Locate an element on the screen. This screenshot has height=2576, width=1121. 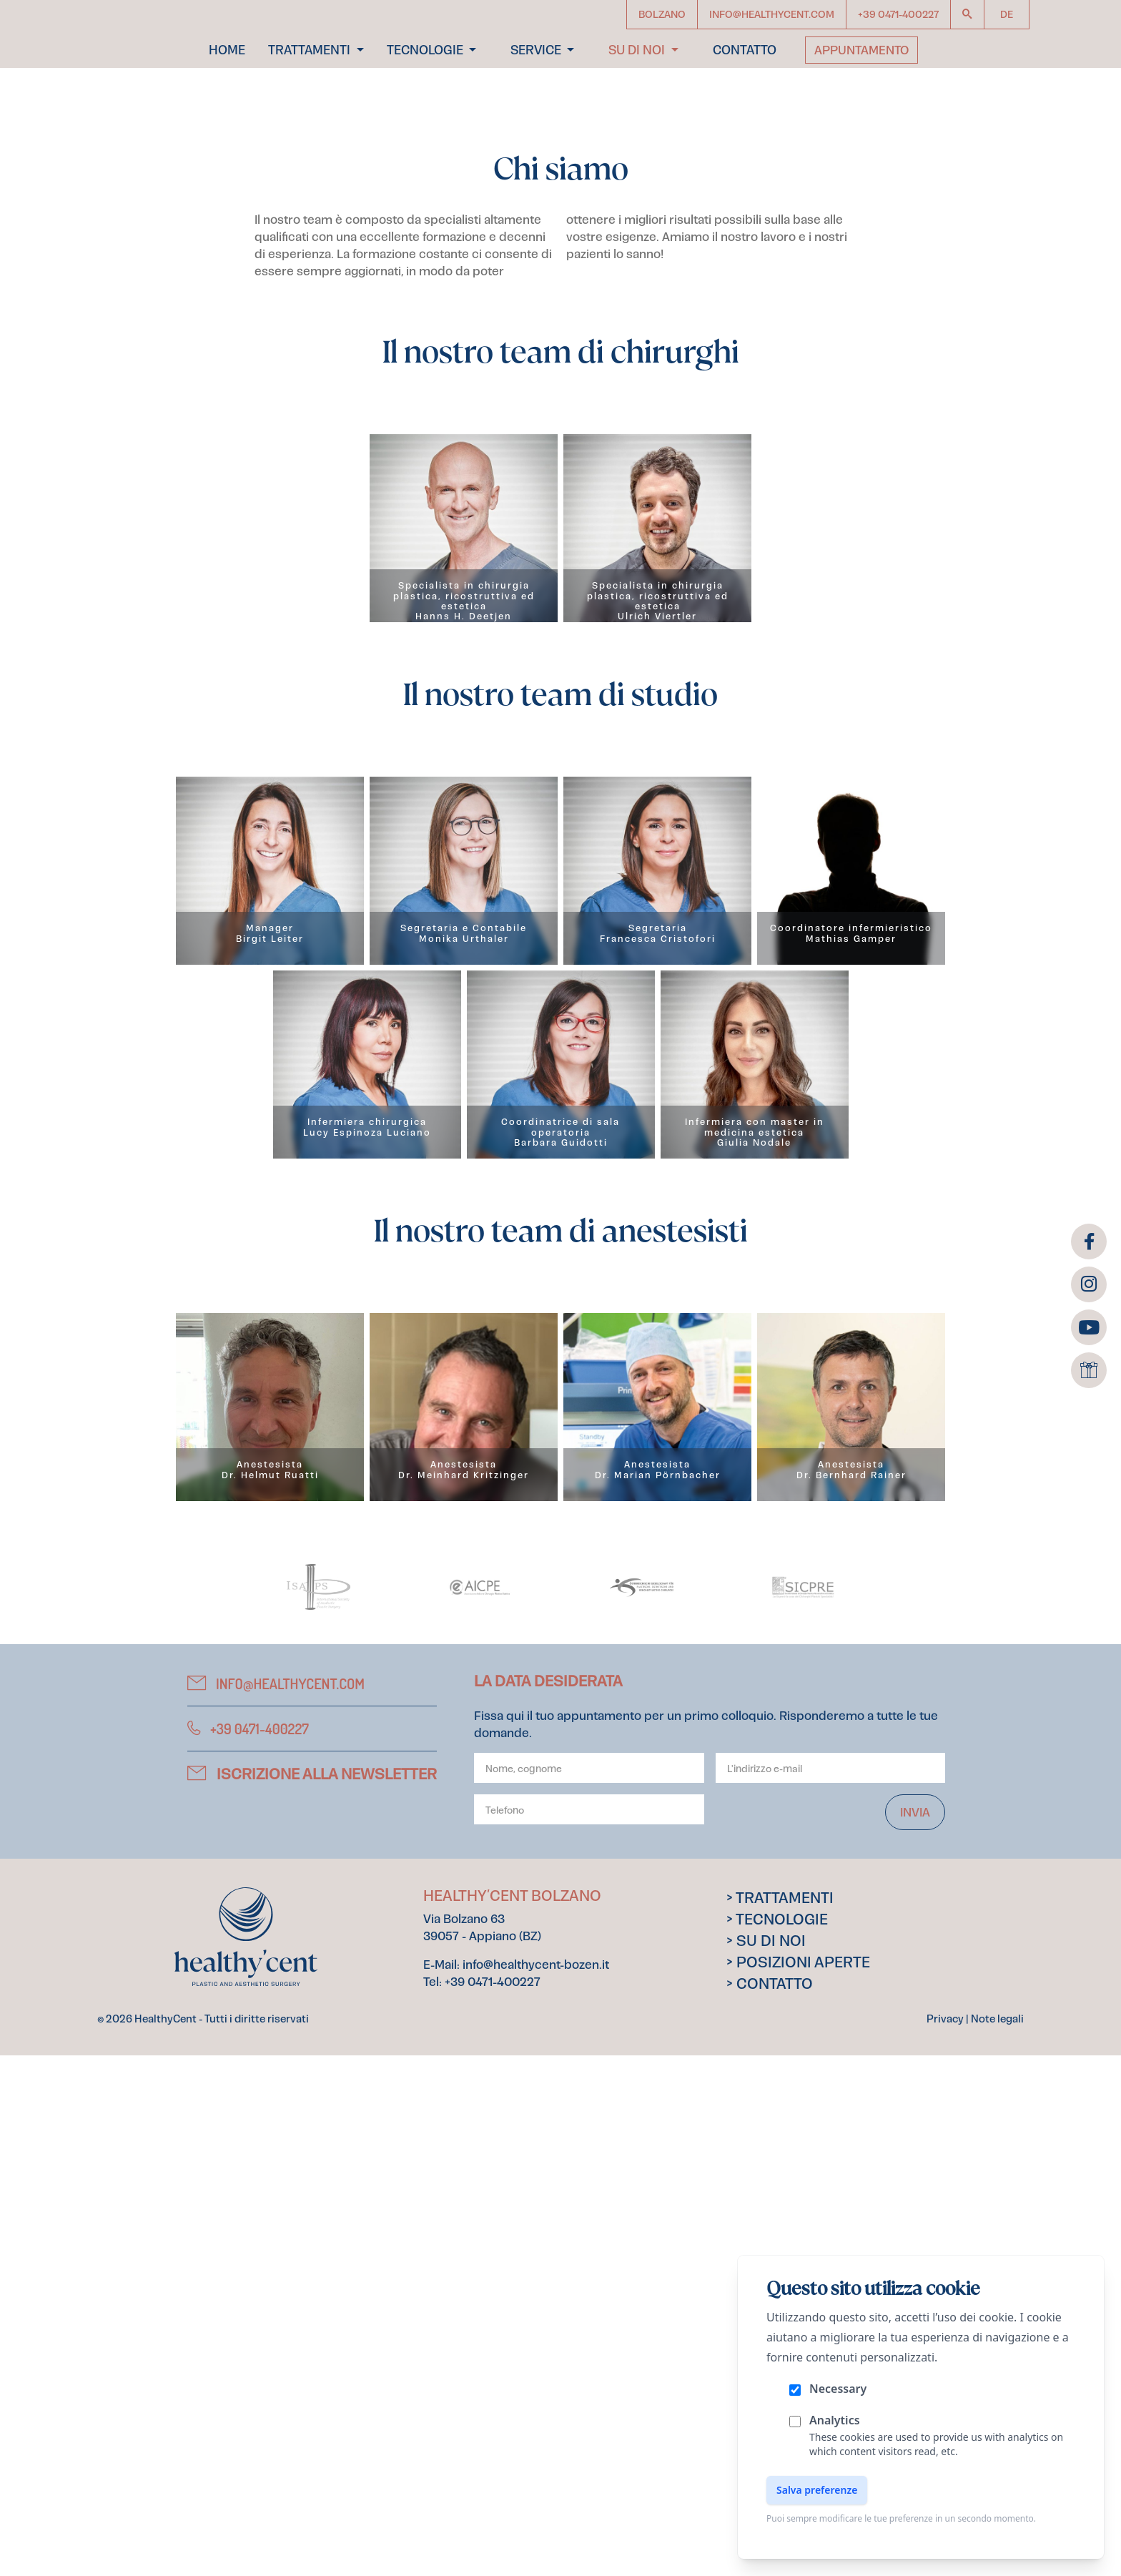
Trattamenti is located at coordinates (310, 103).